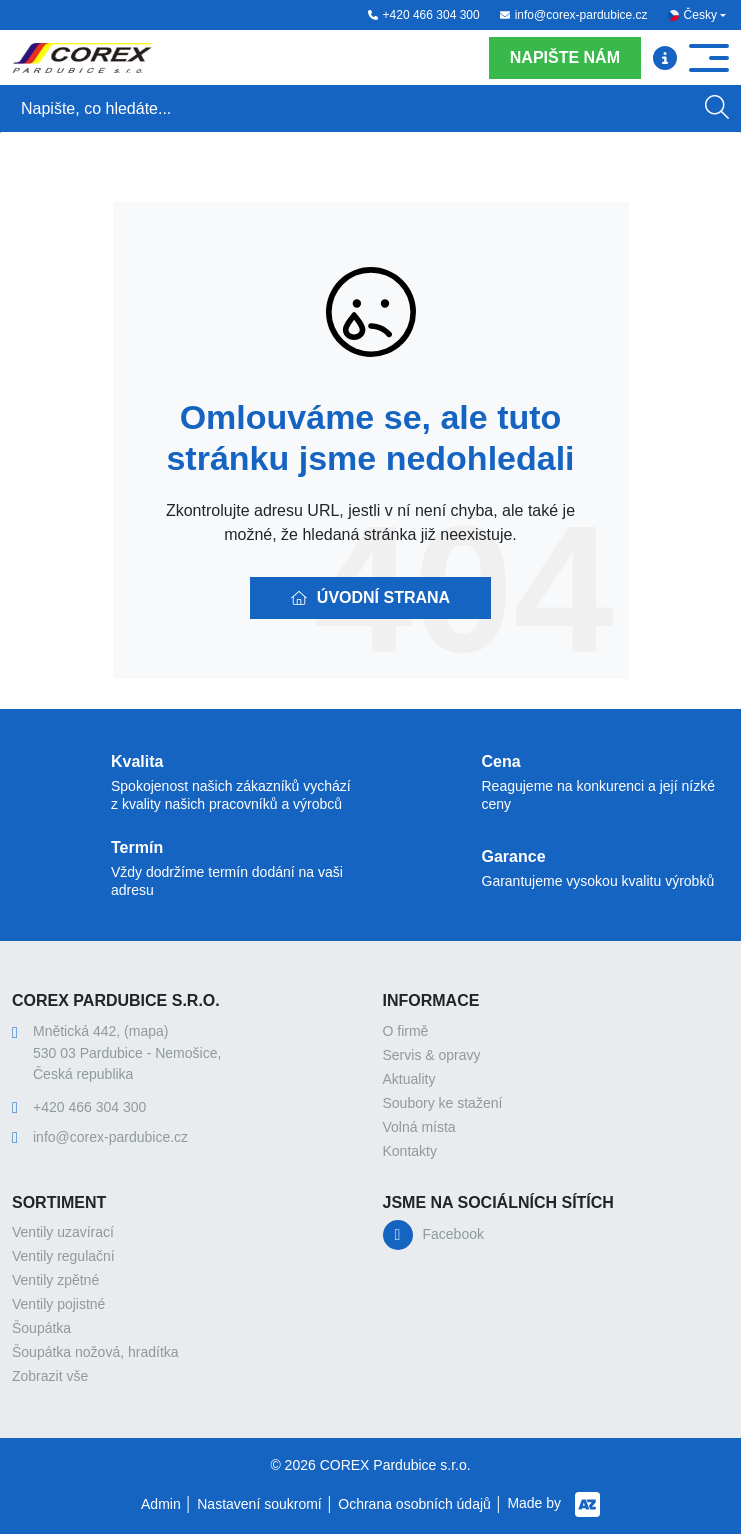 Image resolution: width=741 pixels, height=1534 pixels. Describe the element at coordinates (700, 15) in the screenshot. I see `Česky` at that location.